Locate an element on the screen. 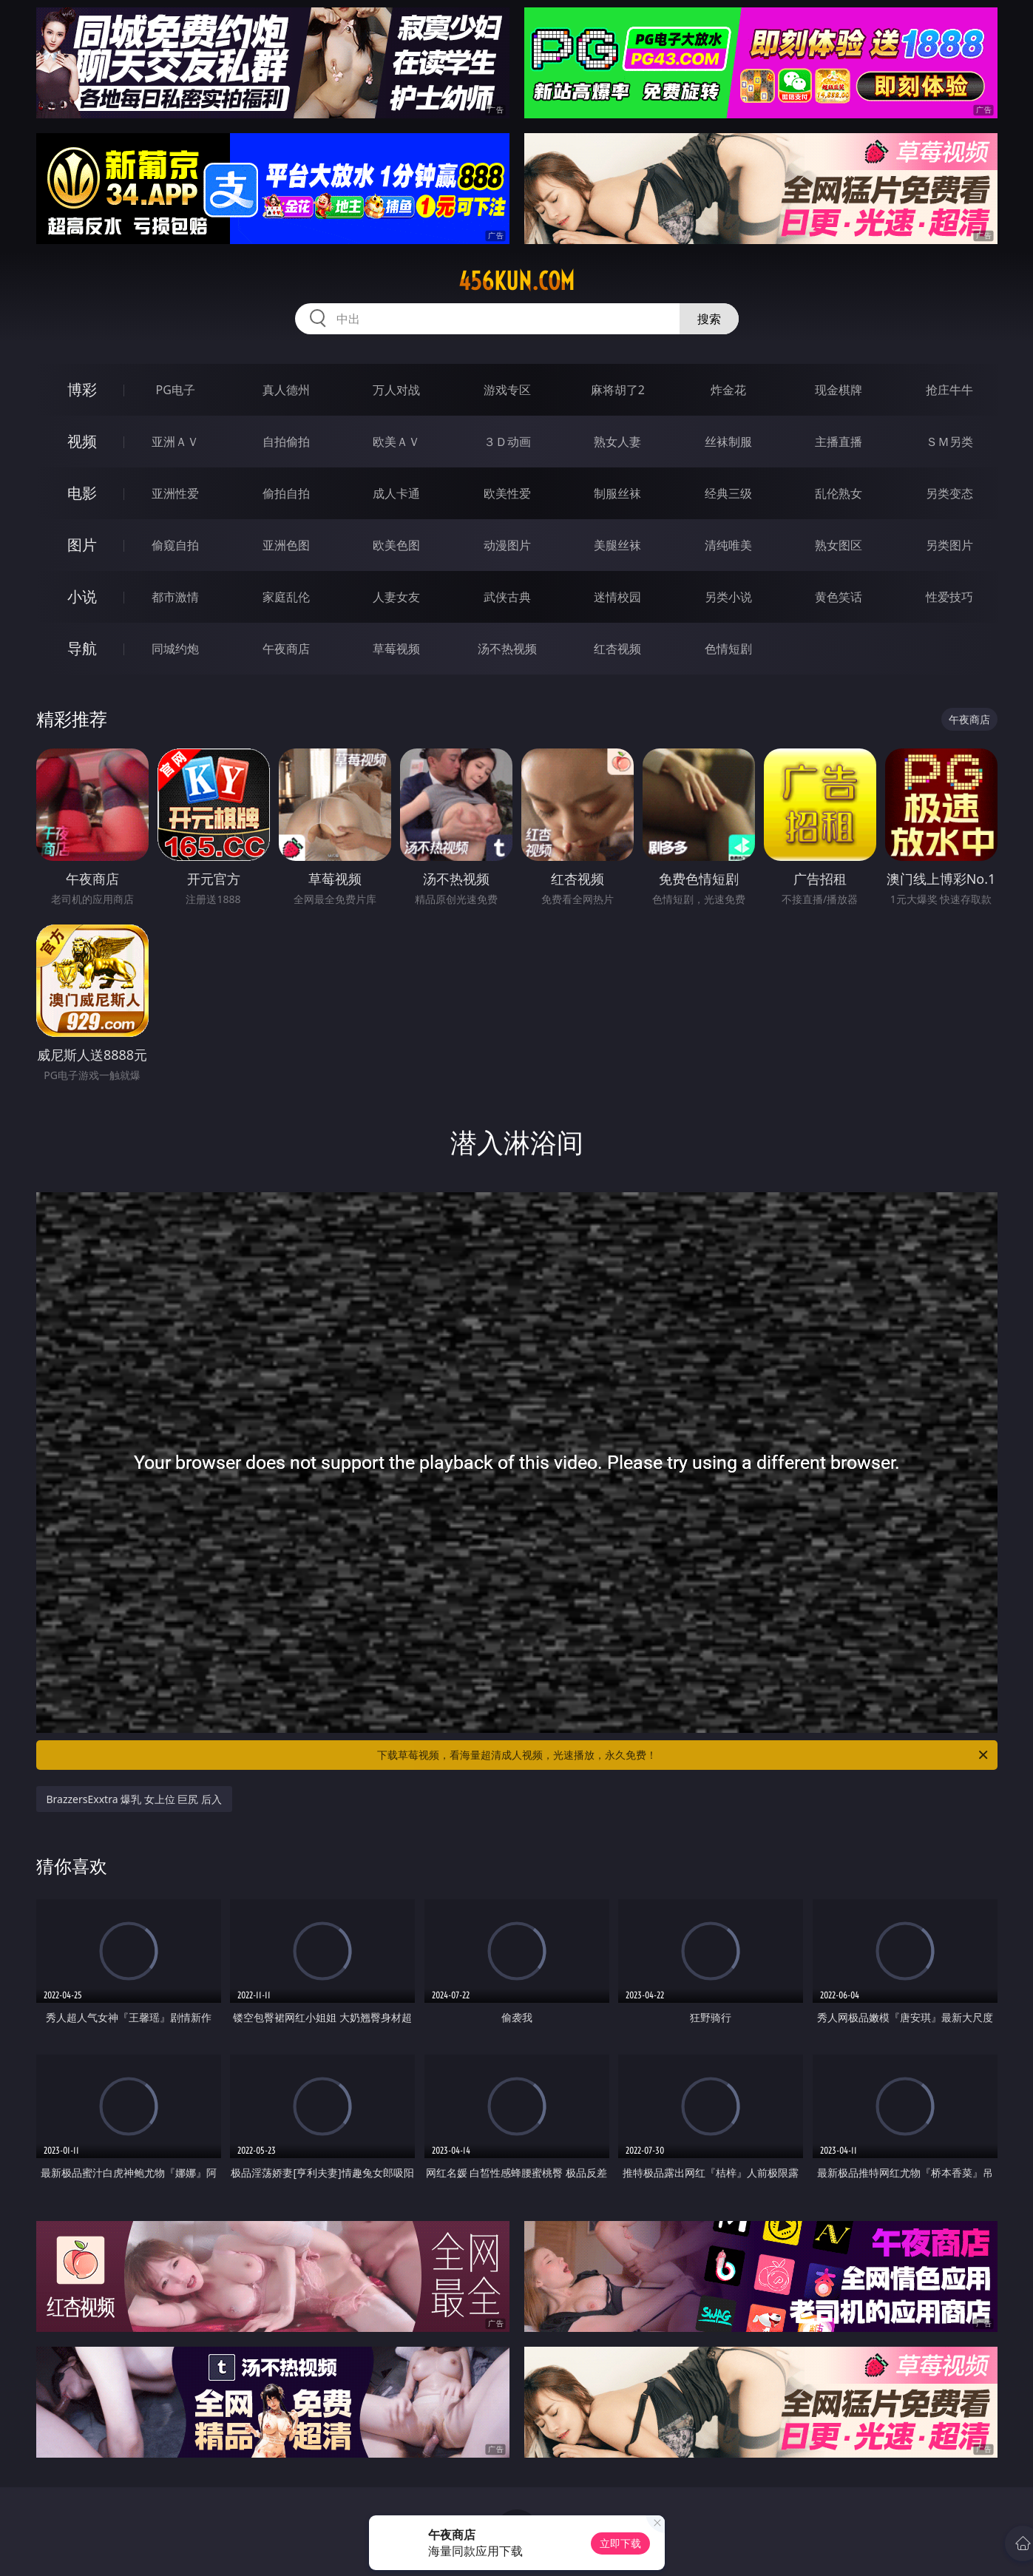 The width and height of the screenshot is (1033, 2576). 游戏专区 is located at coordinates (507, 390).